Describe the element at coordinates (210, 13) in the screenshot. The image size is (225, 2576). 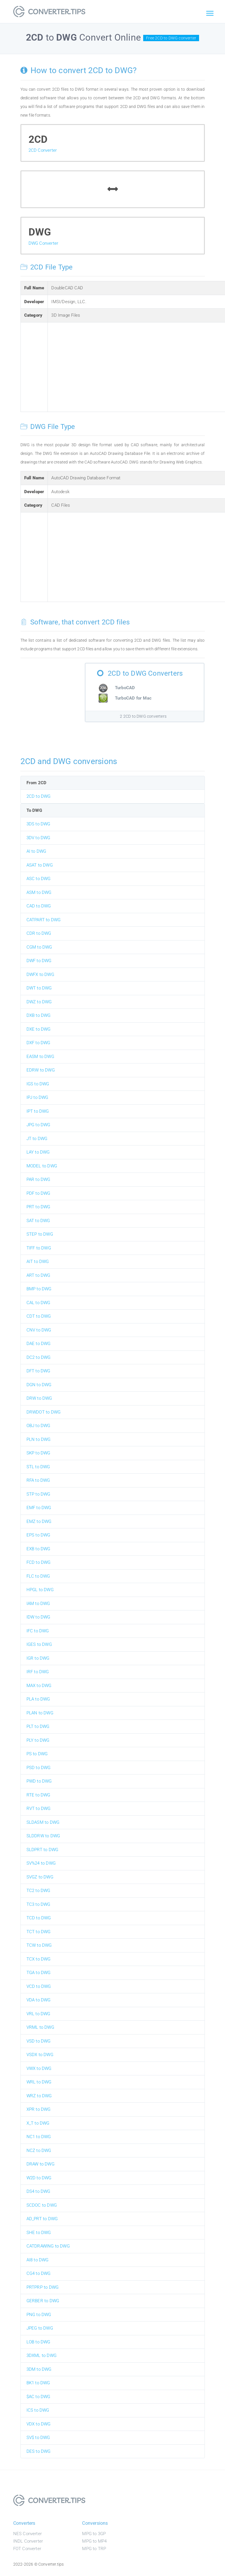
I see `[Toggle navigation]` at that location.